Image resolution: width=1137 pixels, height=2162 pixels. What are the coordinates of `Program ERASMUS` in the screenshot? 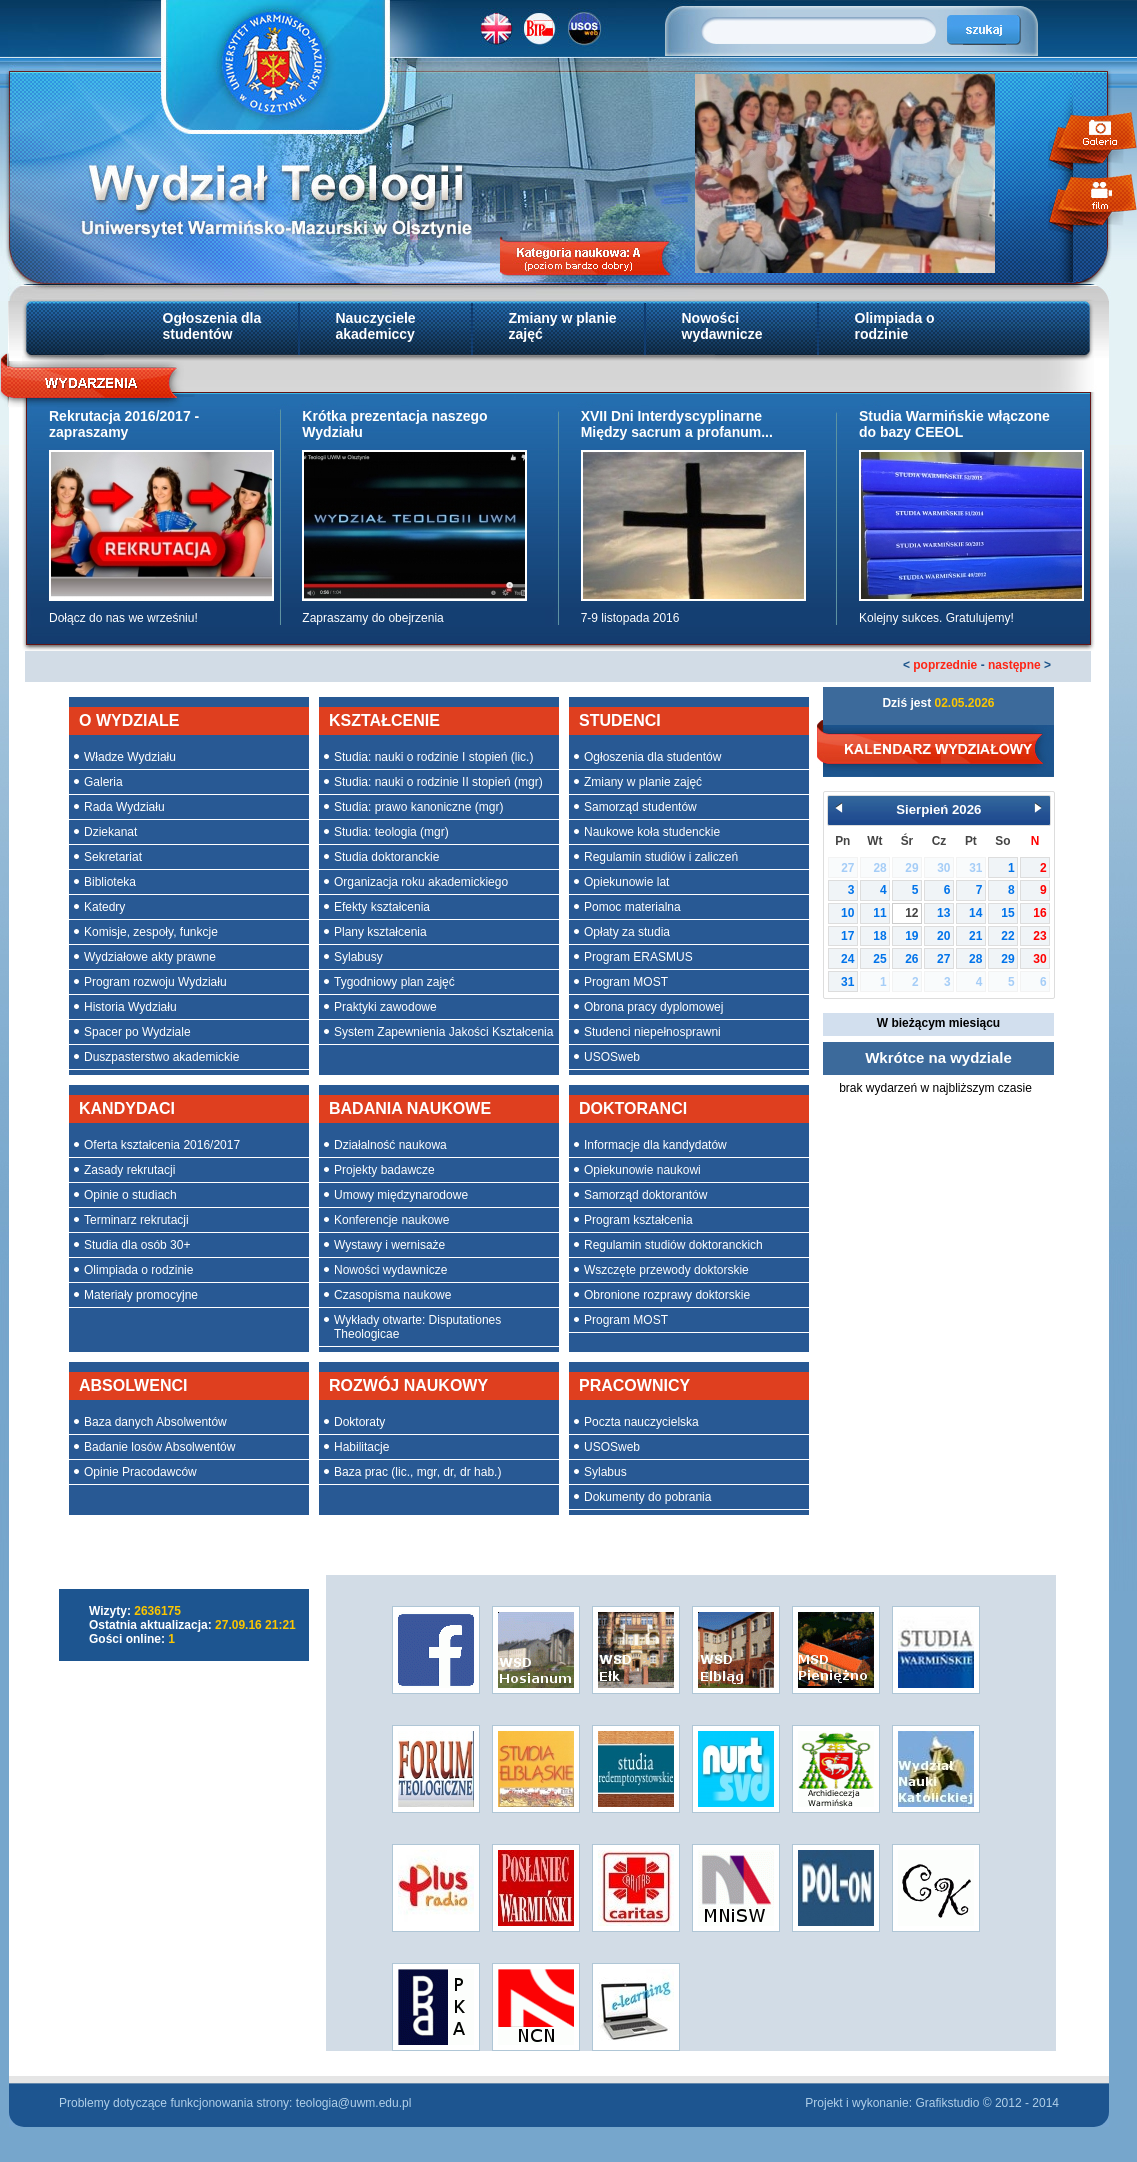 It's located at (638, 957).